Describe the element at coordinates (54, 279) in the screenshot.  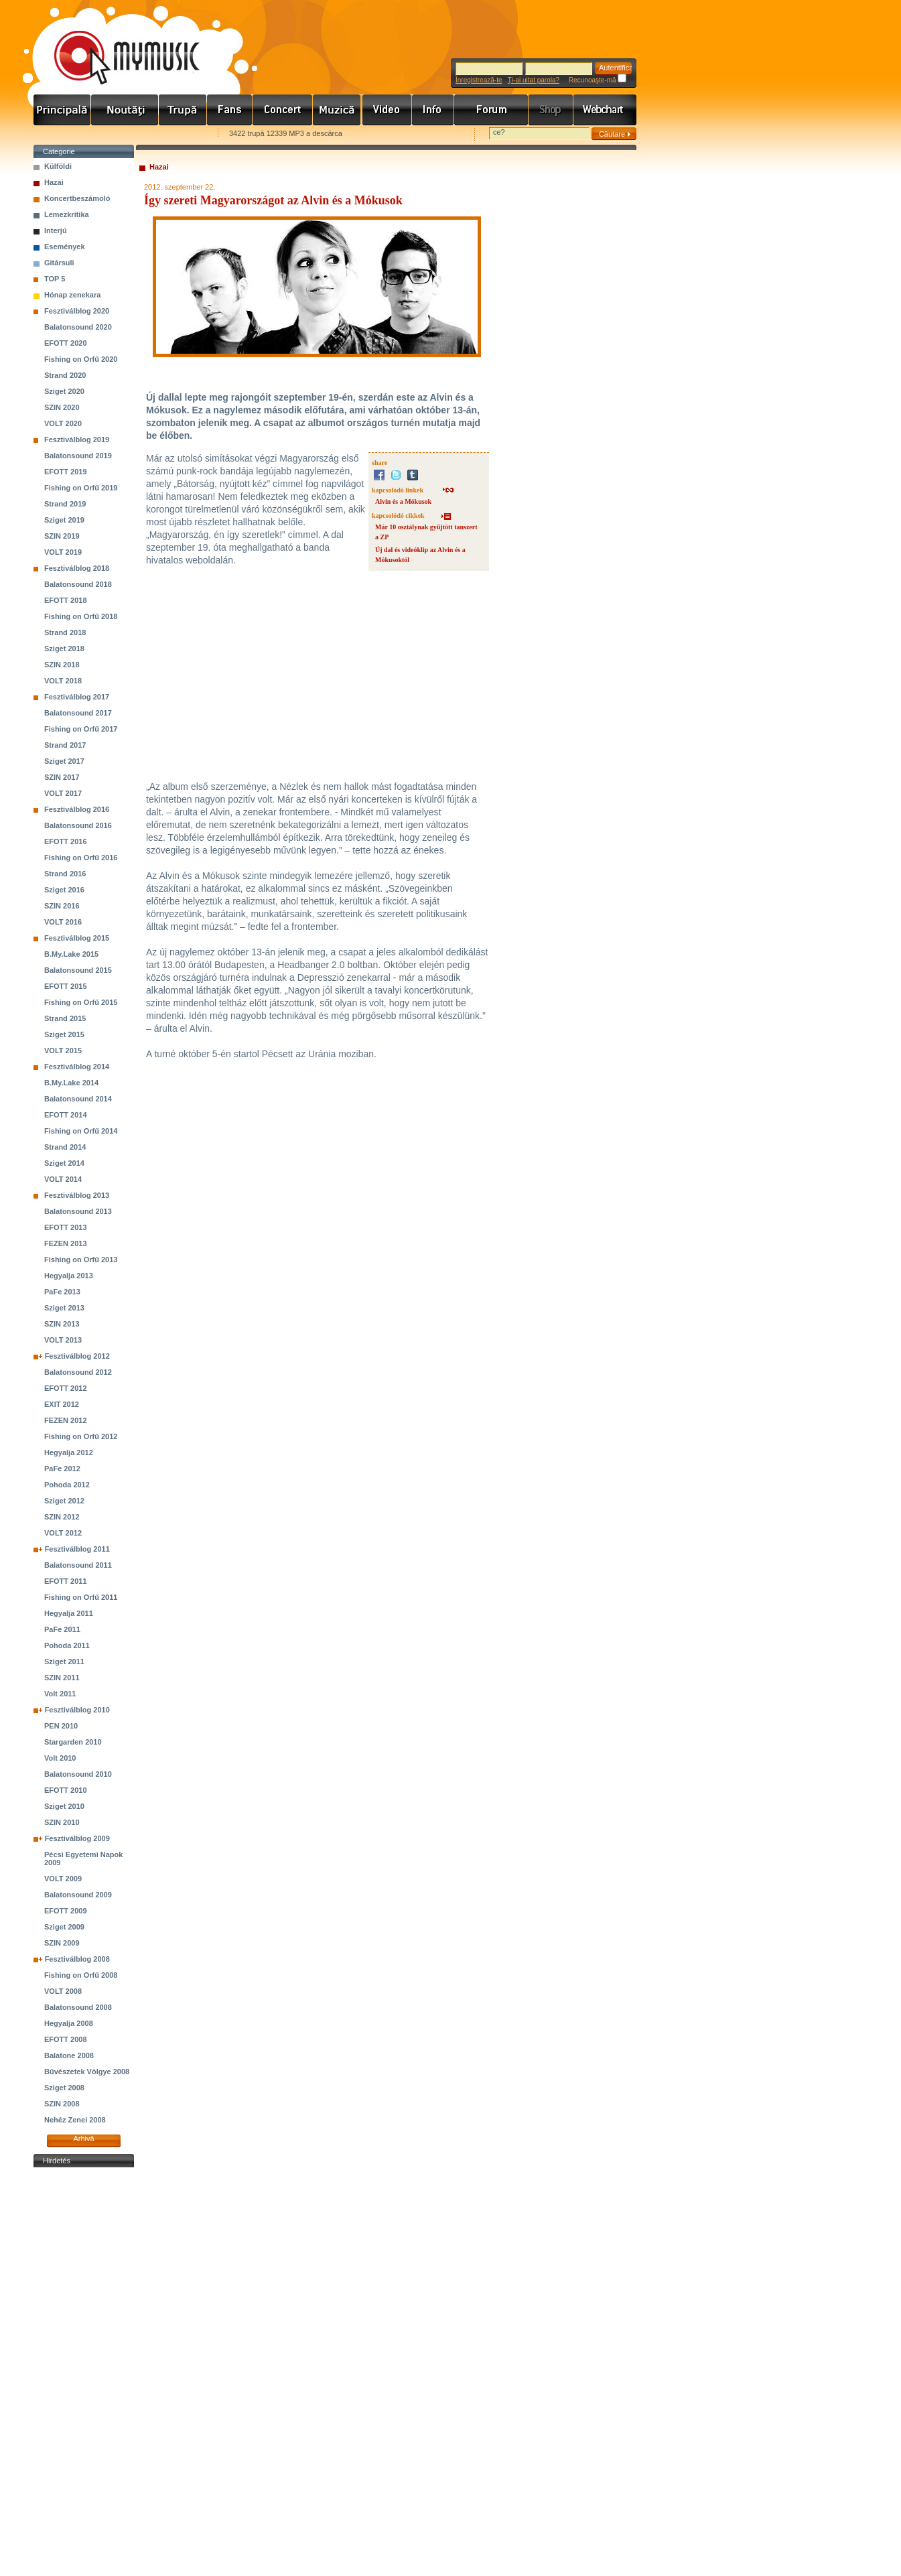
I see `TOP 5` at that location.